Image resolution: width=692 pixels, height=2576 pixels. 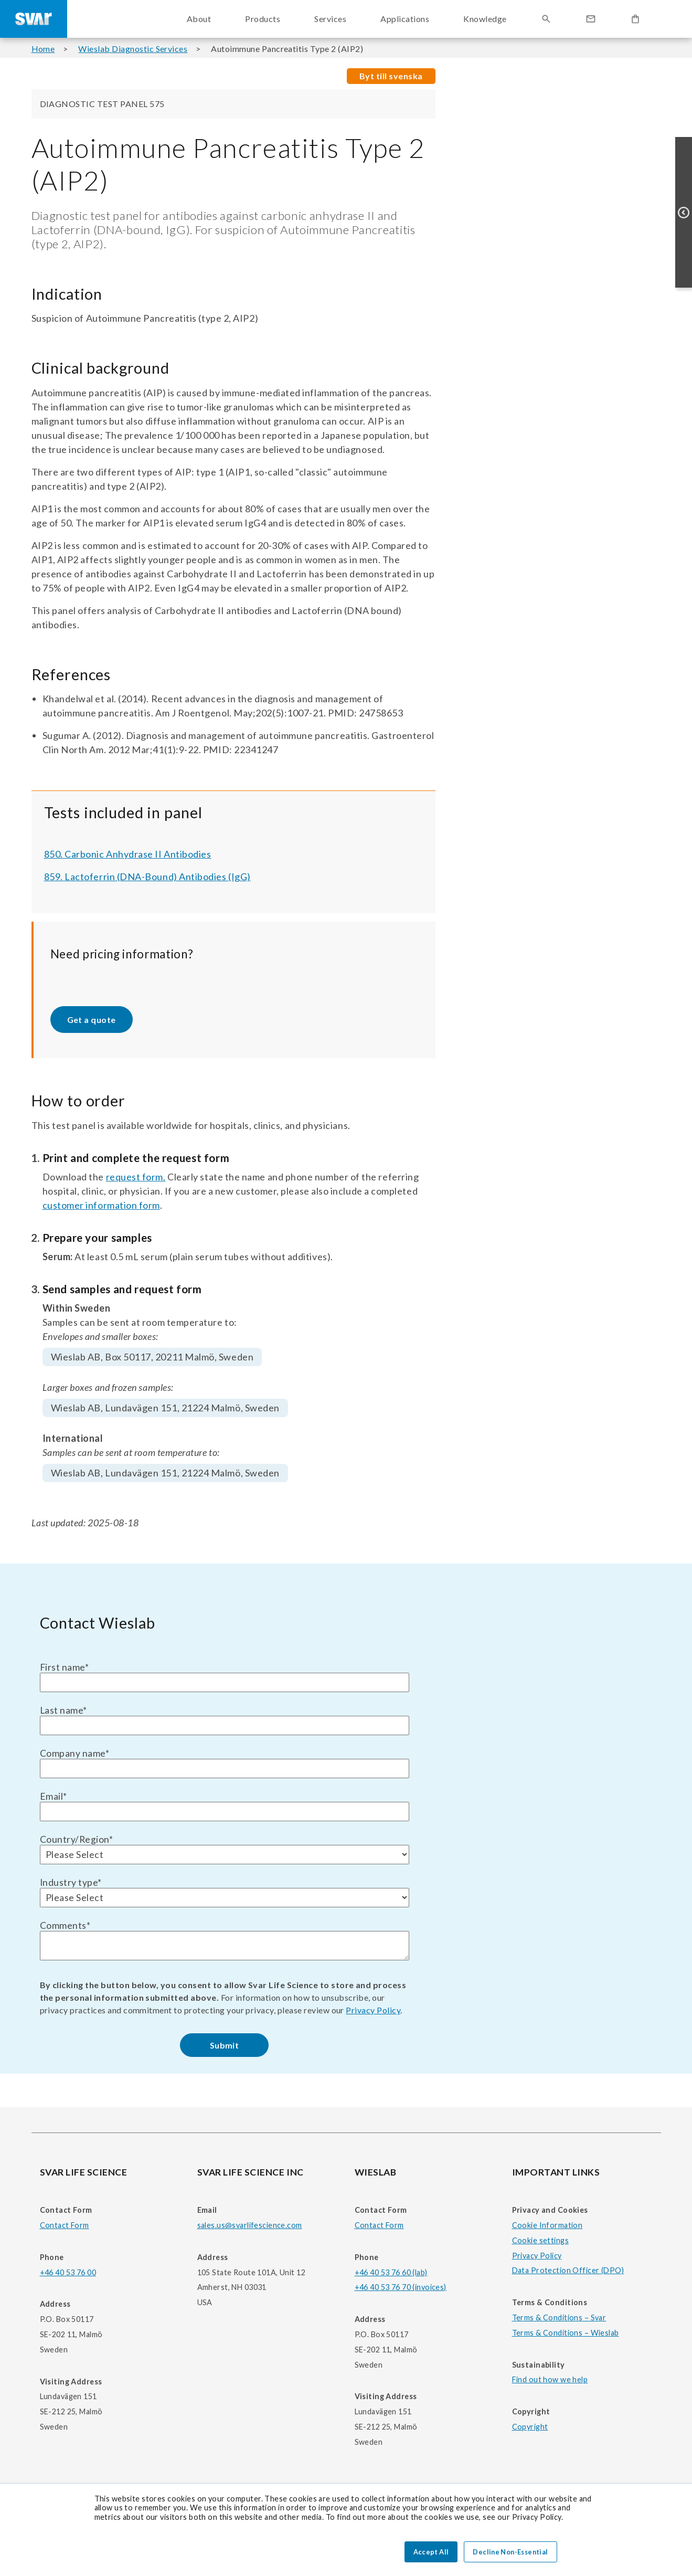 I want to click on sales.us@svarlifescience.com, so click(x=249, y=2225).